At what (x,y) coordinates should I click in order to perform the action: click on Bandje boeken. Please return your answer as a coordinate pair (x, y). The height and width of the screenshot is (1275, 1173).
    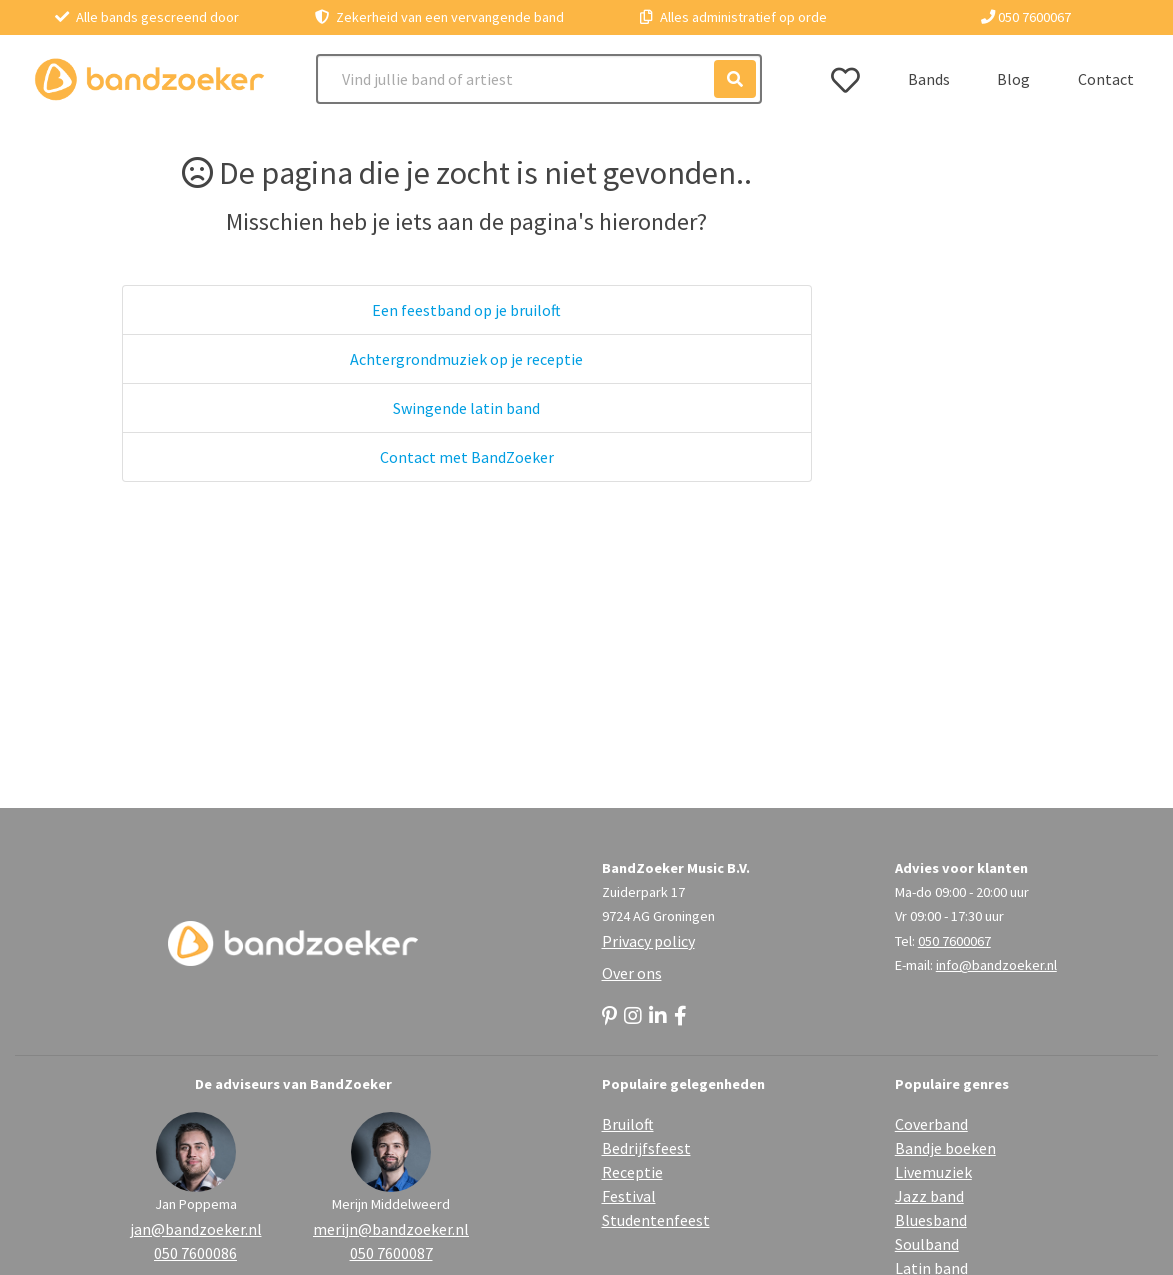
    Looking at the image, I should click on (945, 1148).